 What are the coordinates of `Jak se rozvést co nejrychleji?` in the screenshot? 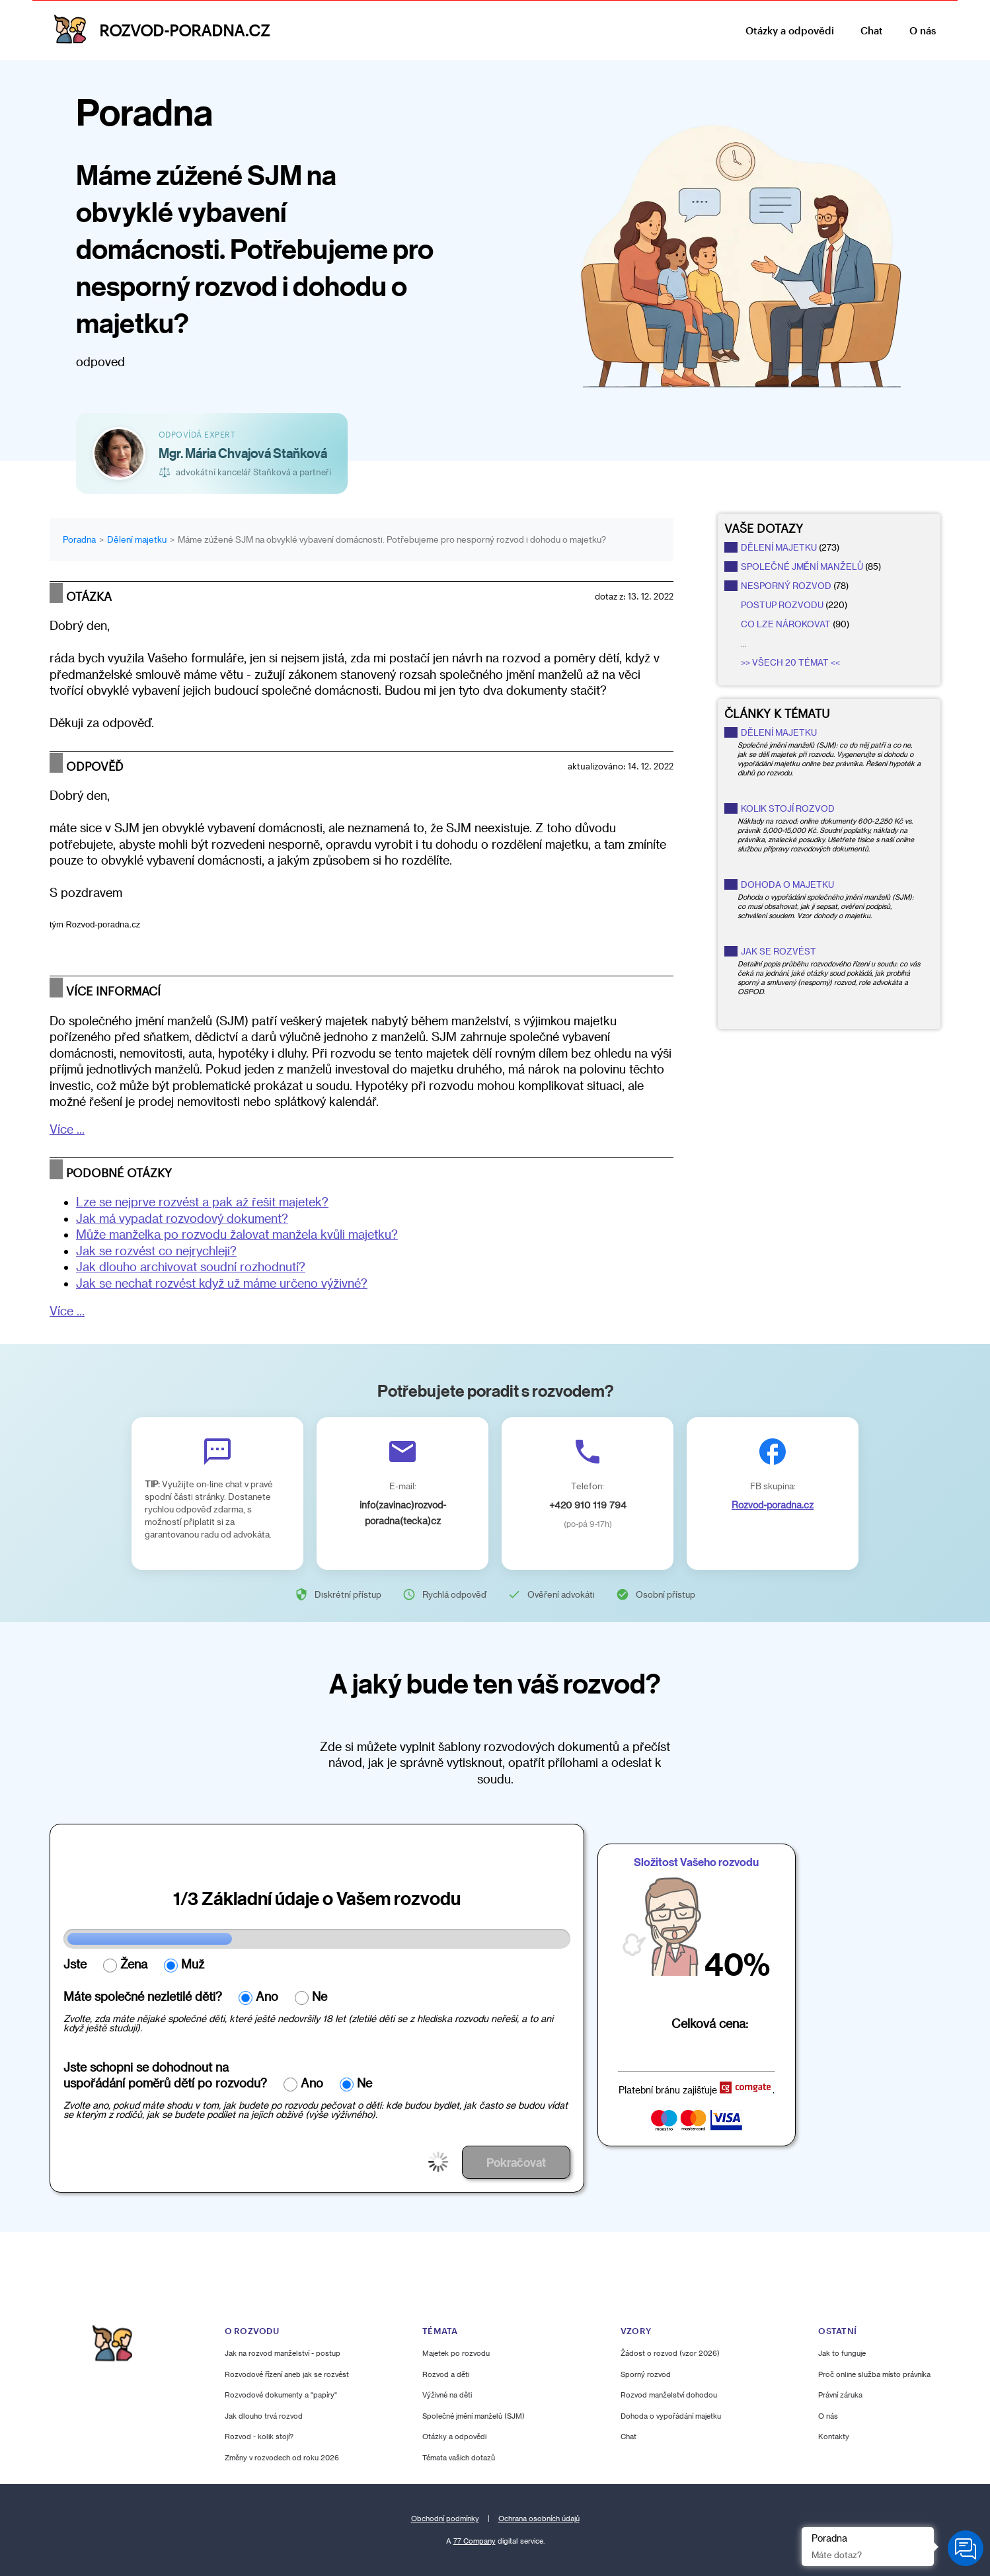 It's located at (156, 1250).